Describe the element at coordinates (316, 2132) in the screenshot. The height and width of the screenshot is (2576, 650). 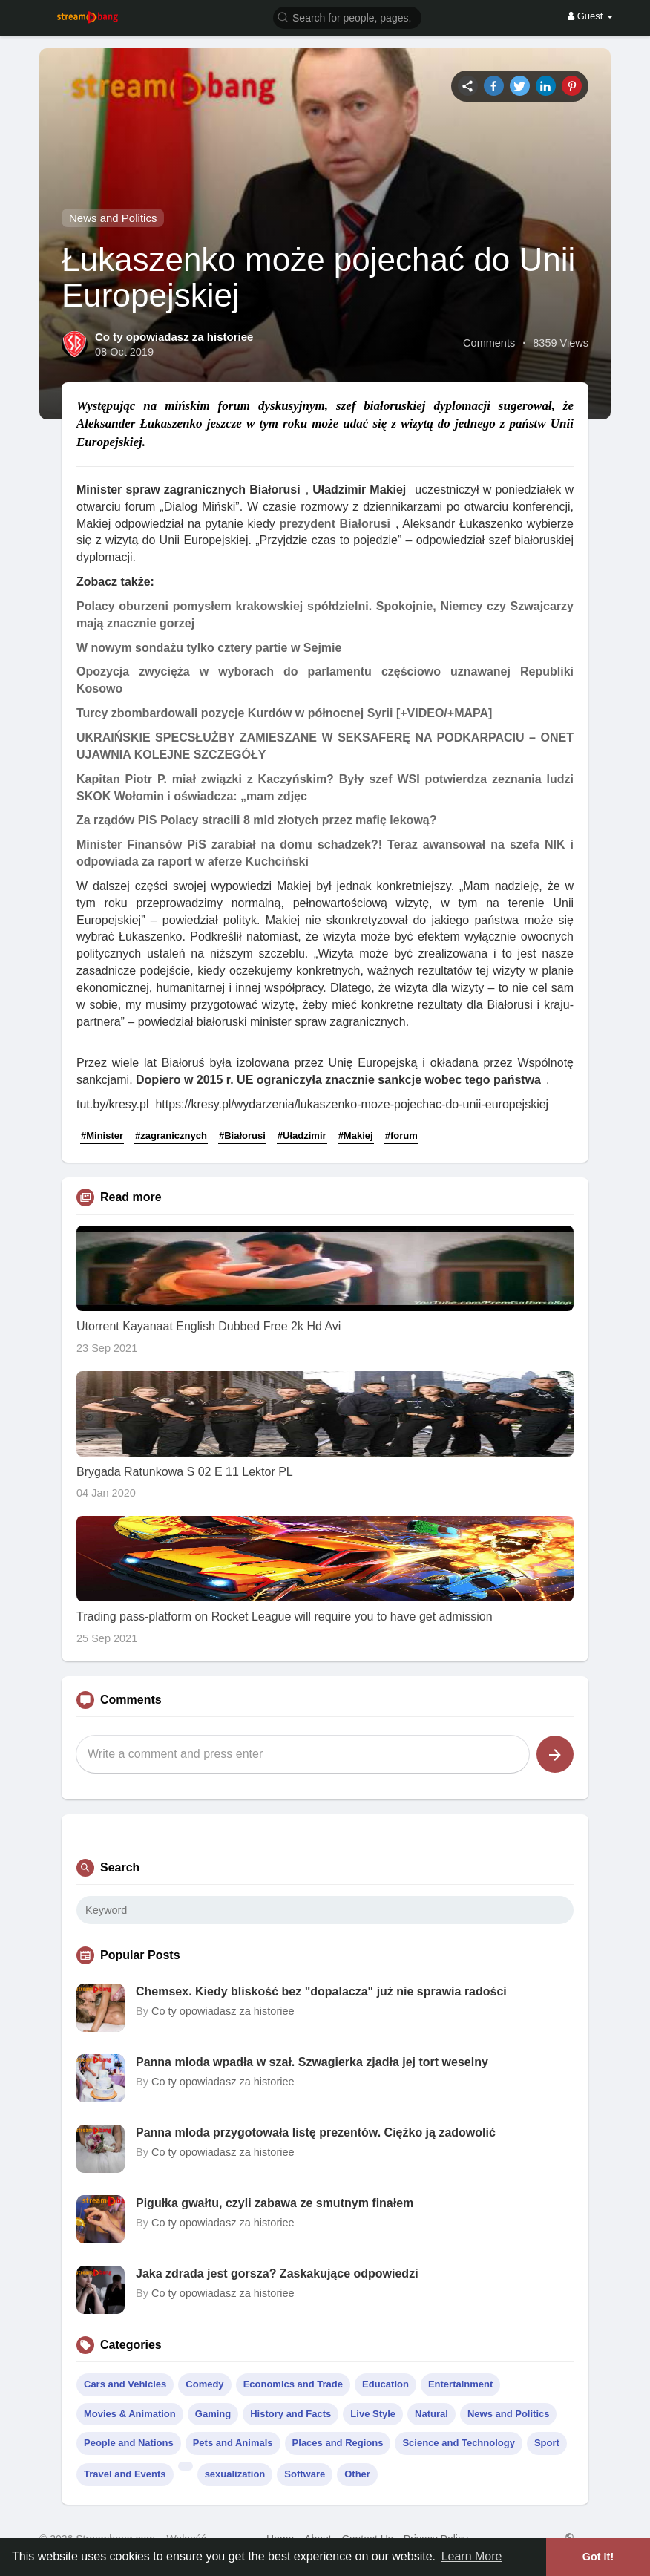
I see `Panna młoda przygotowała listę prezentów. Ciężko ją zadowolić` at that location.